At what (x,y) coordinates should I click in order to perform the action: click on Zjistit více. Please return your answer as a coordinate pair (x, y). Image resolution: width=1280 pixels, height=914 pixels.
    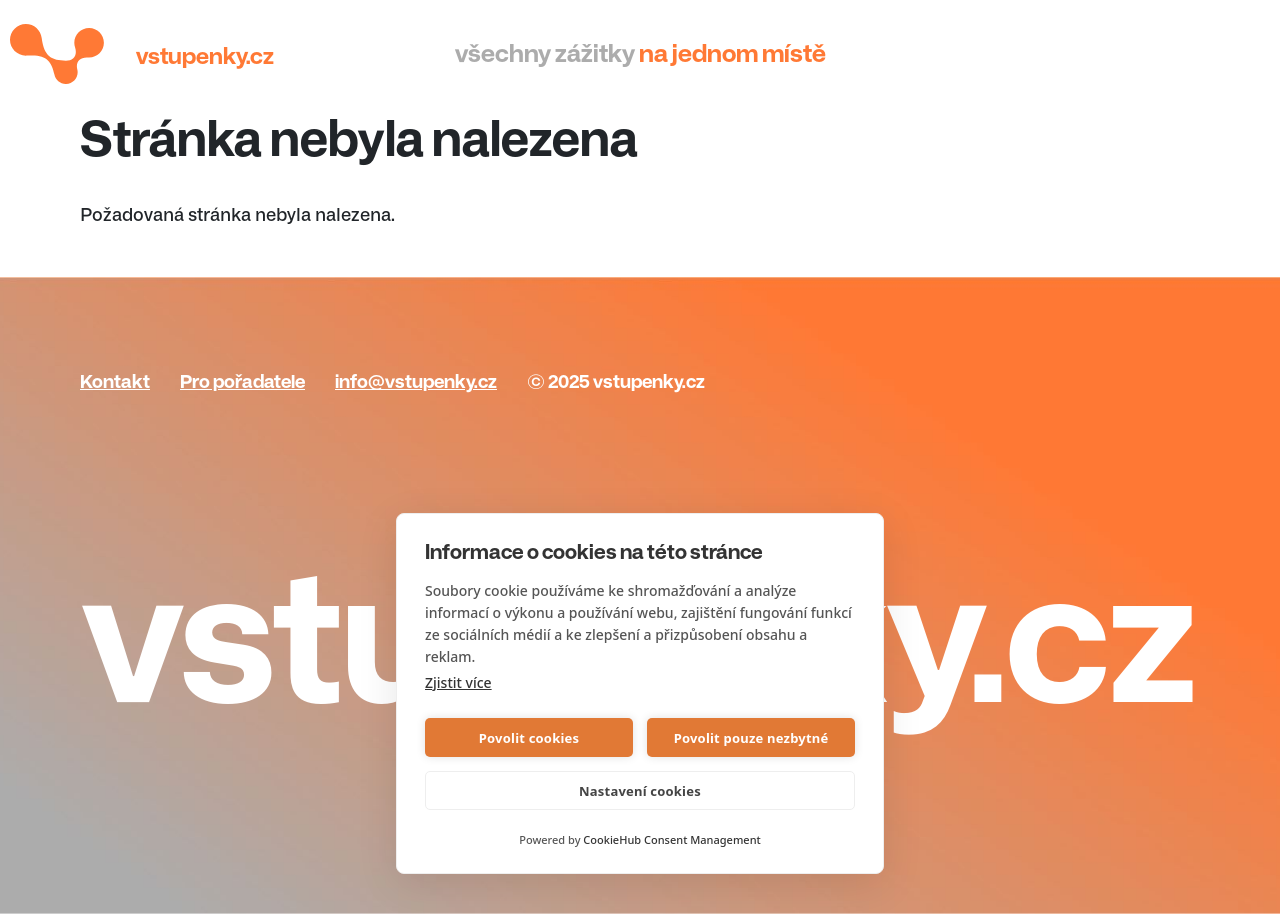
    Looking at the image, I should click on (458, 682).